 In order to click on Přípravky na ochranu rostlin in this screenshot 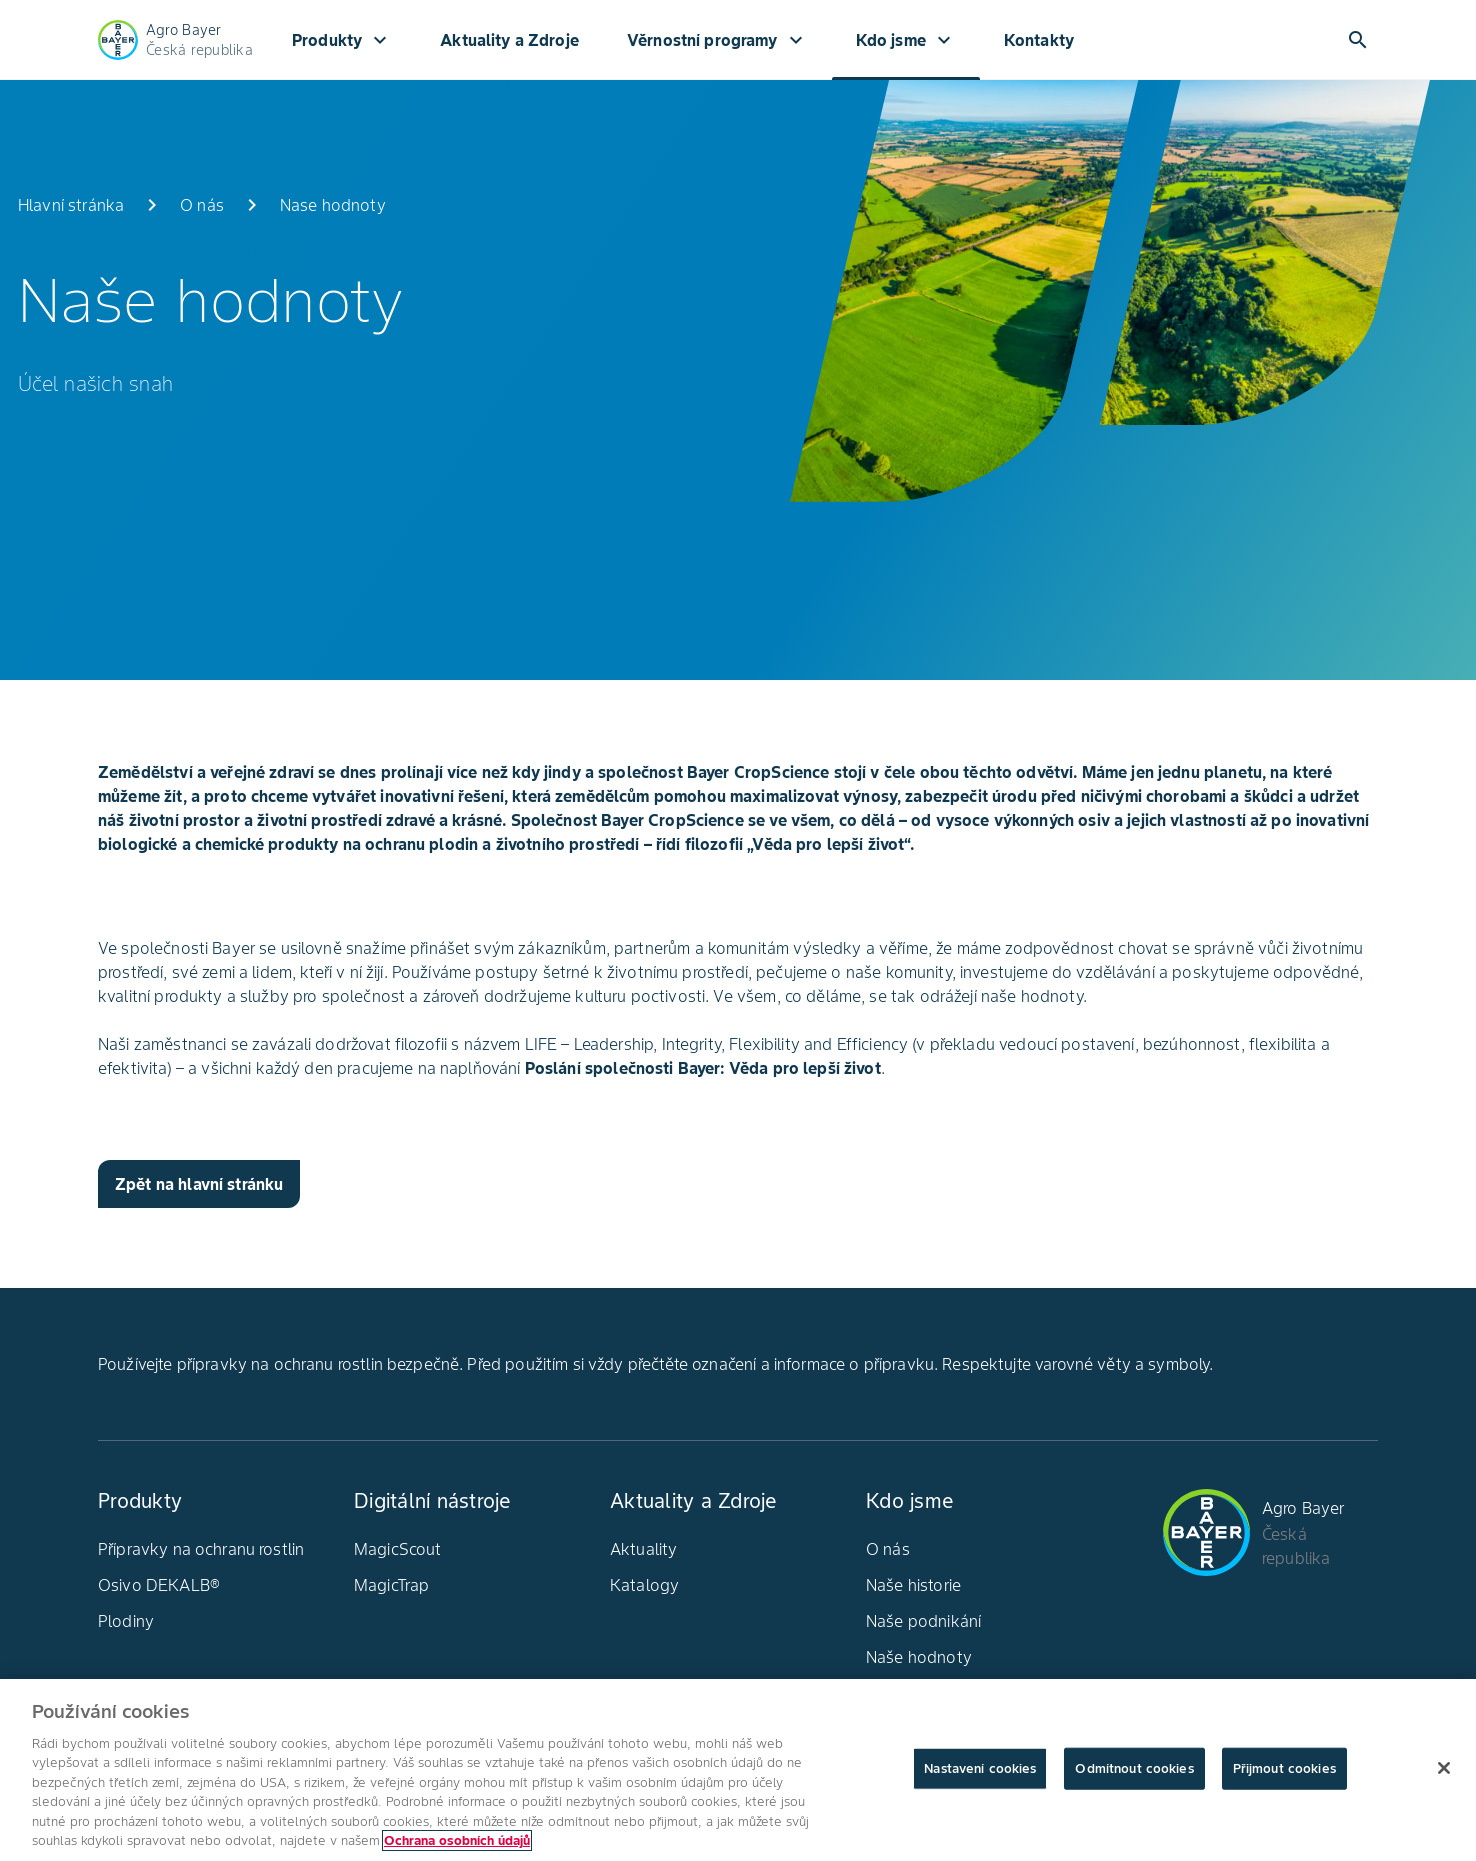, I will do `click(201, 1549)`.